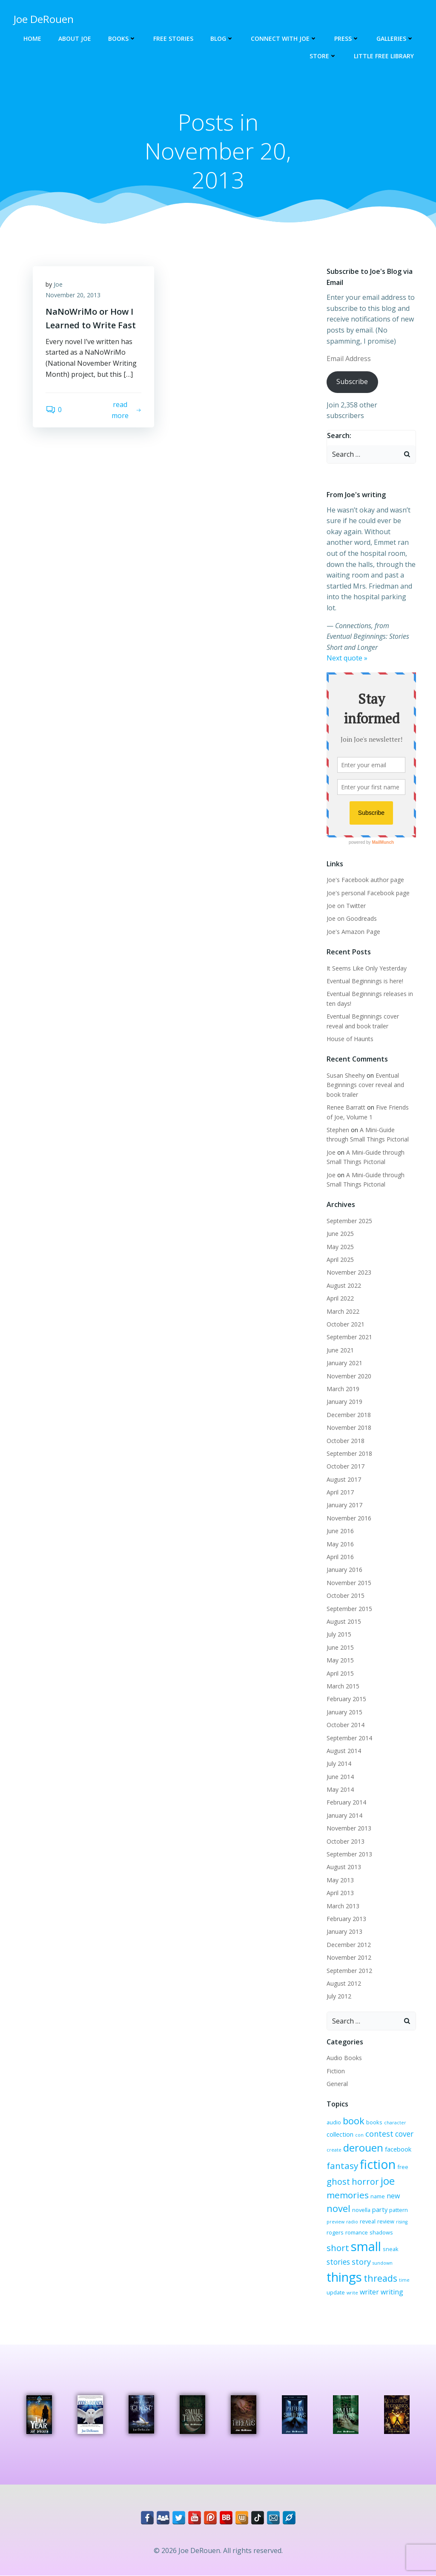 This screenshot has height=2576, width=436. What do you see at coordinates (344, 1751) in the screenshot?
I see `August 2014` at bounding box center [344, 1751].